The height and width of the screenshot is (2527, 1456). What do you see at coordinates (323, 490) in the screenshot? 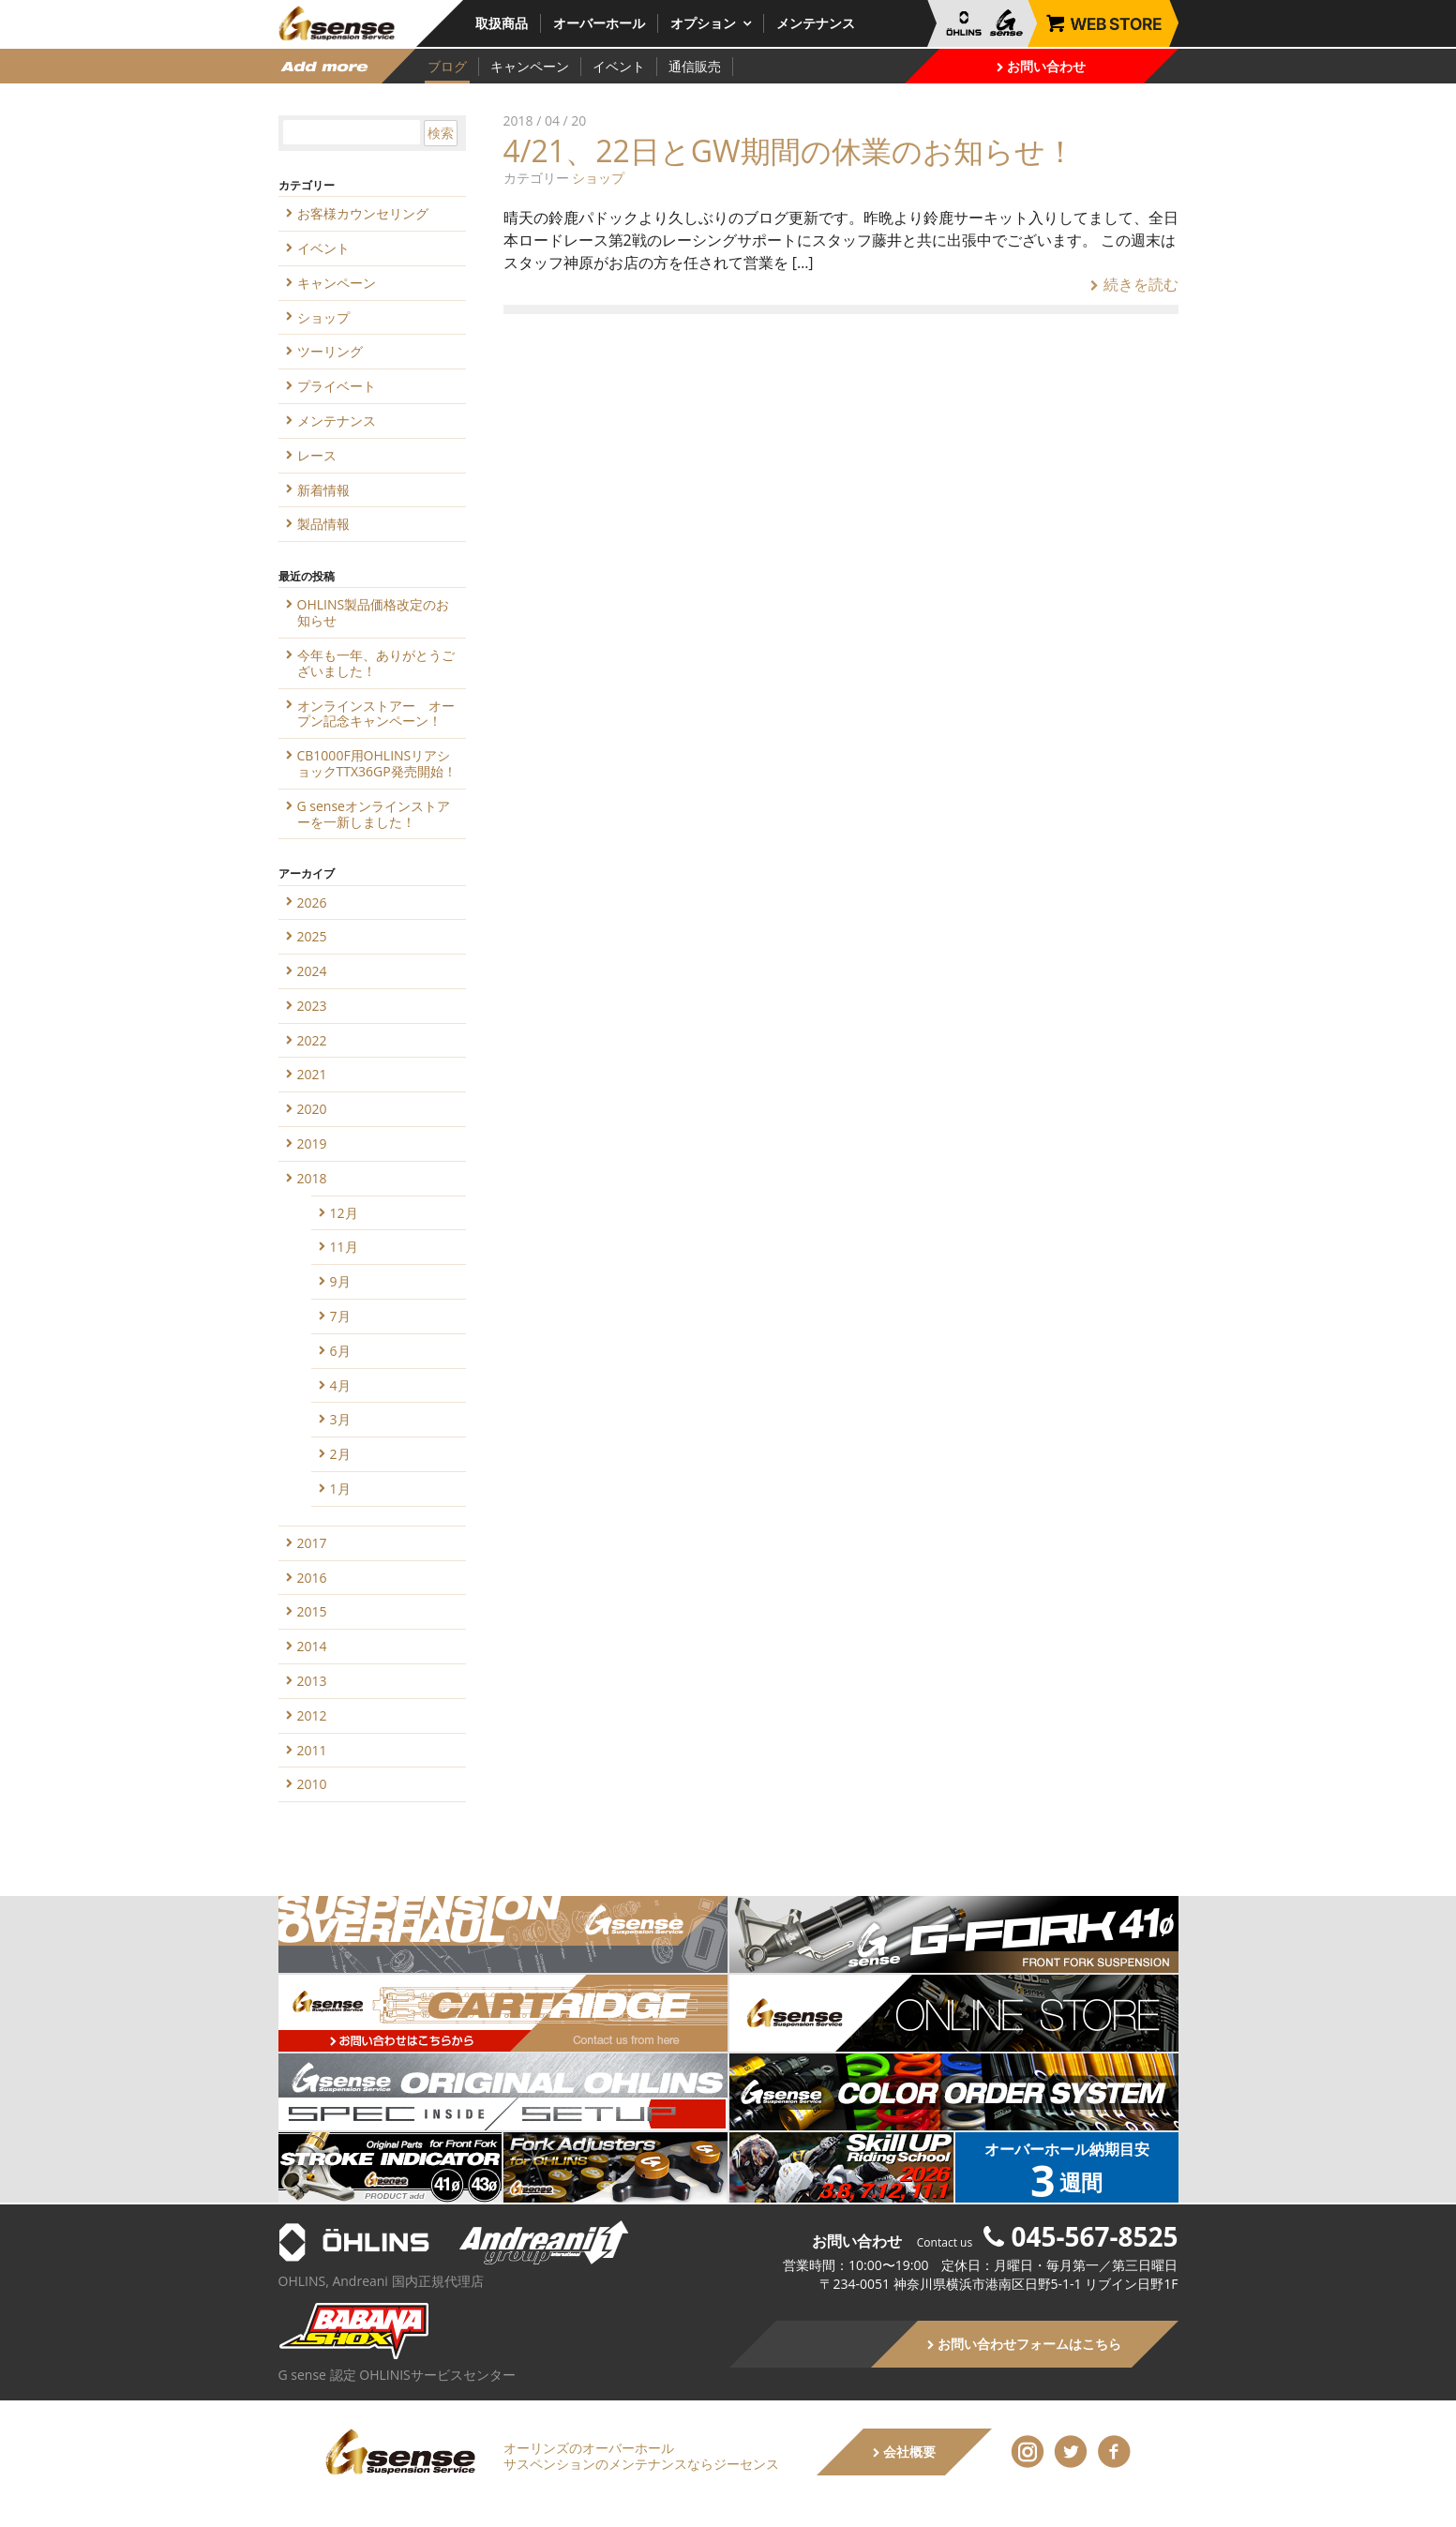
I see `新着情報` at bounding box center [323, 490].